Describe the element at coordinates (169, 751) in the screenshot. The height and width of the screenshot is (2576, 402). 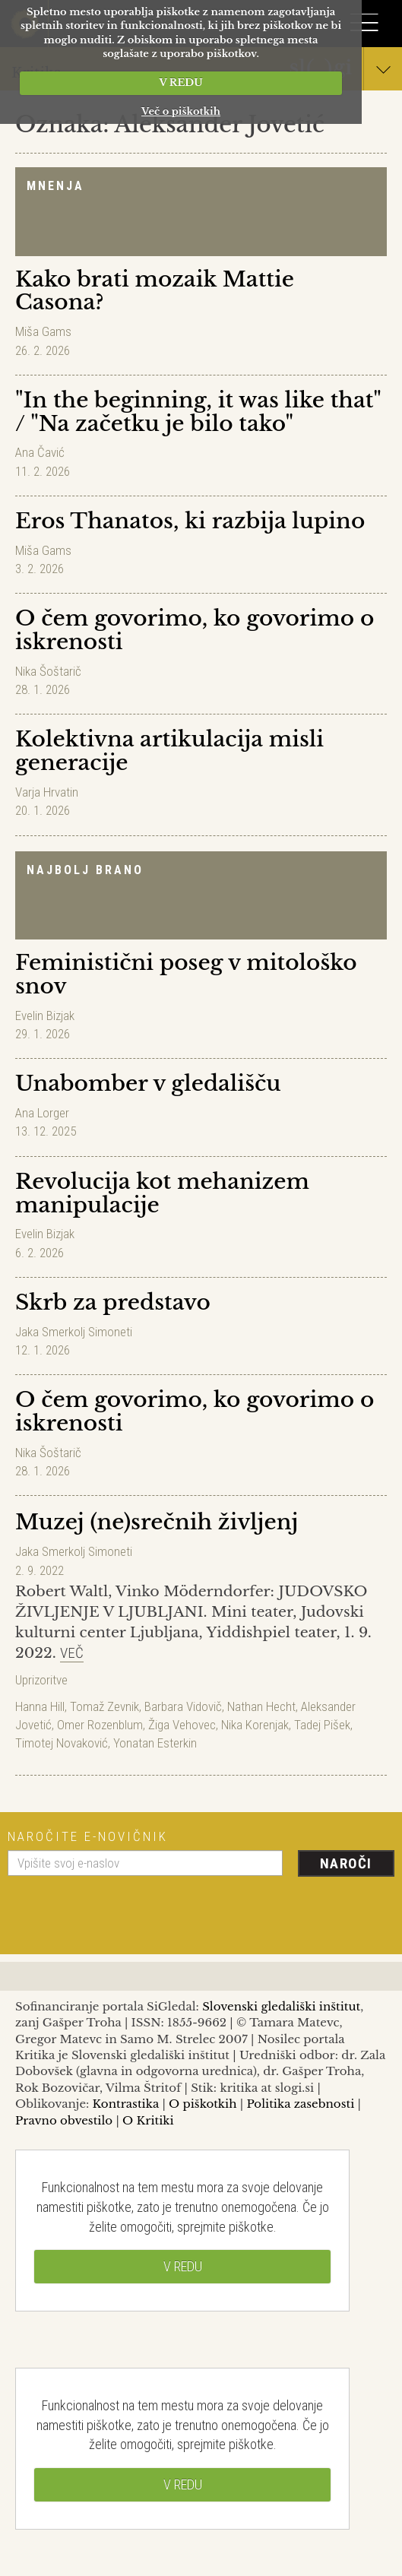
I see `Kolektivna artikulacija misli generacije` at that location.